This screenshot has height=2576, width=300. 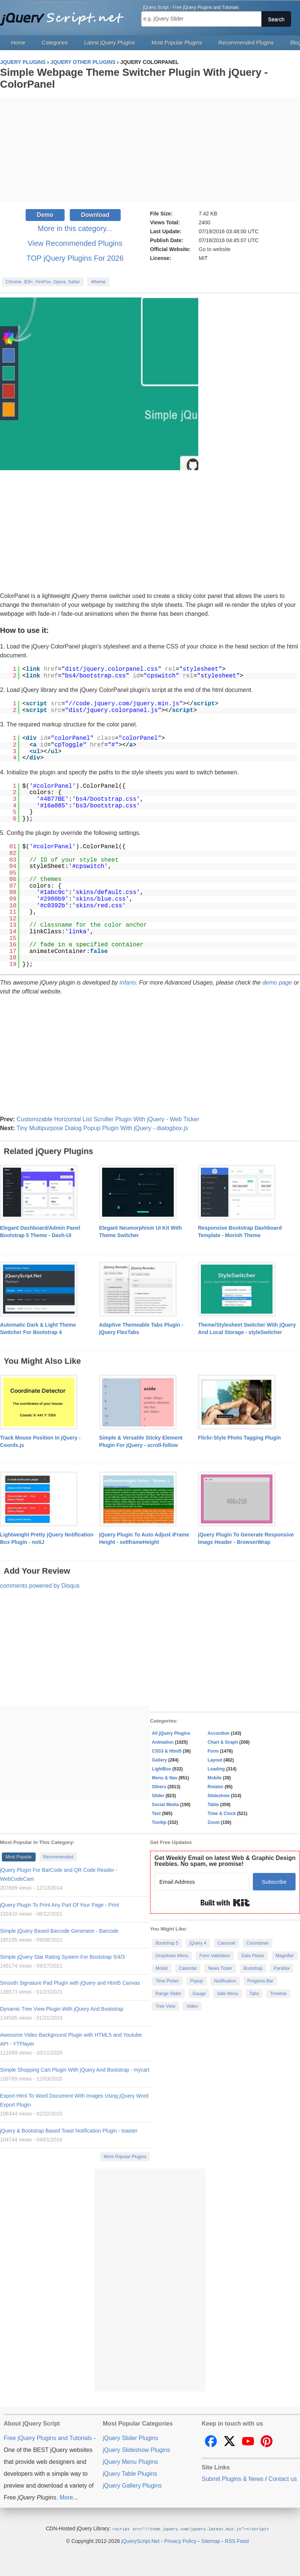 What do you see at coordinates (163, 1742) in the screenshot?
I see `Animation` at bounding box center [163, 1742].